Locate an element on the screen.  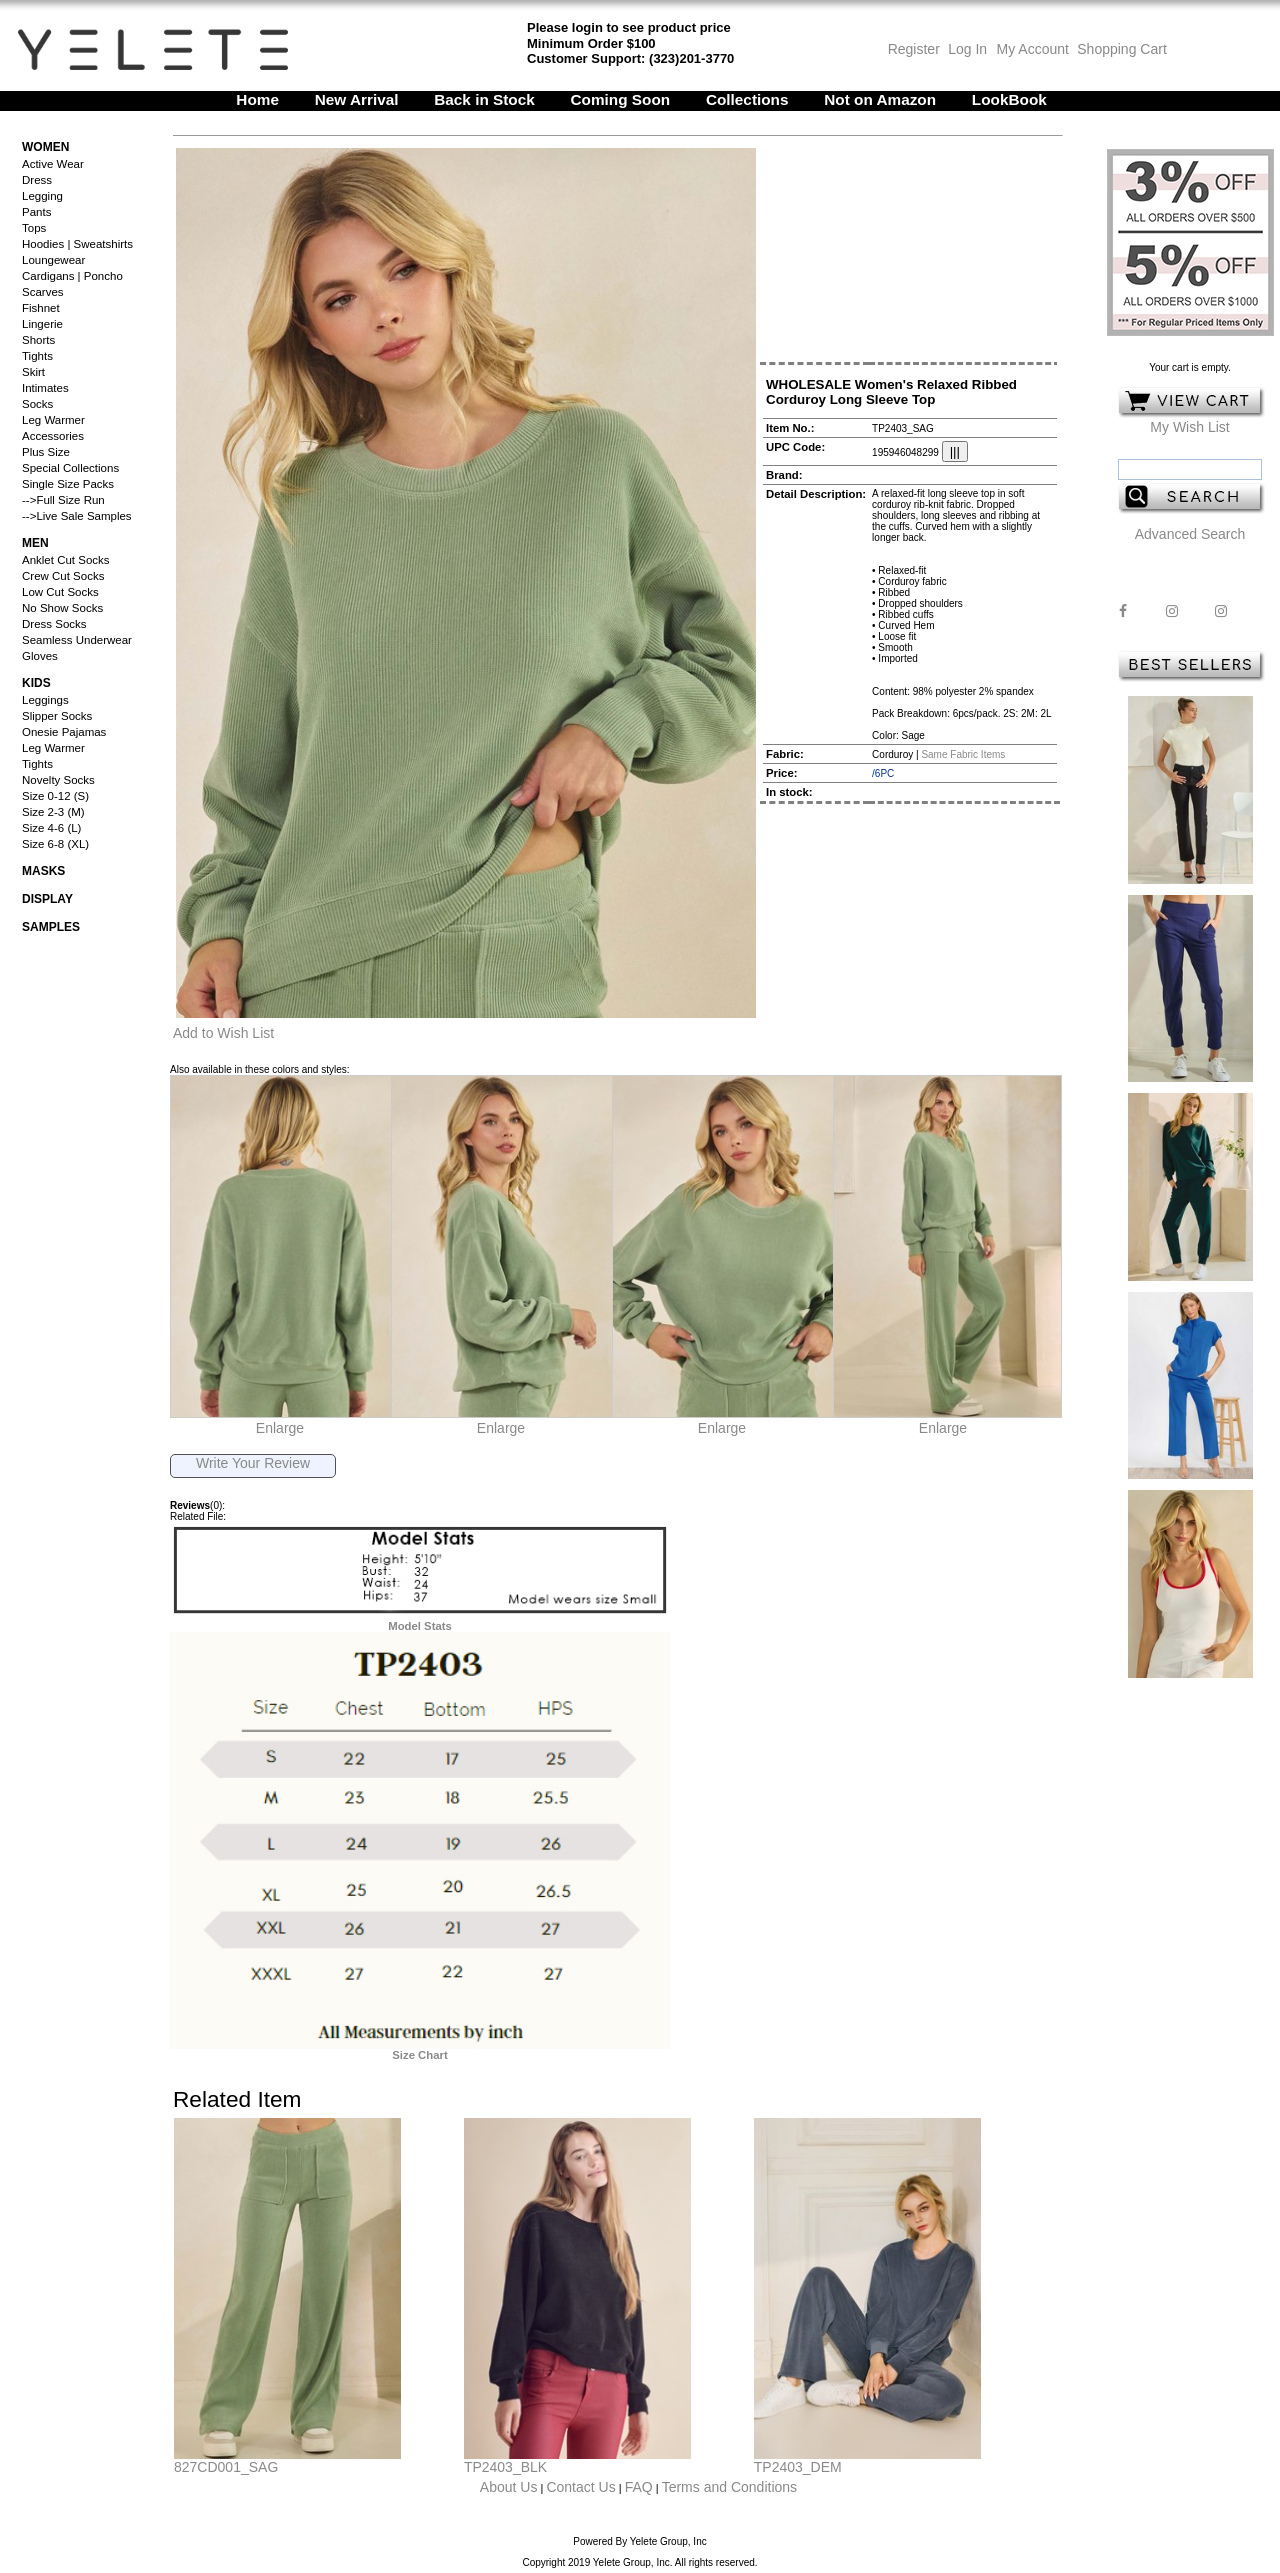
-->Full Size Run is located at coordinates (63, 500).